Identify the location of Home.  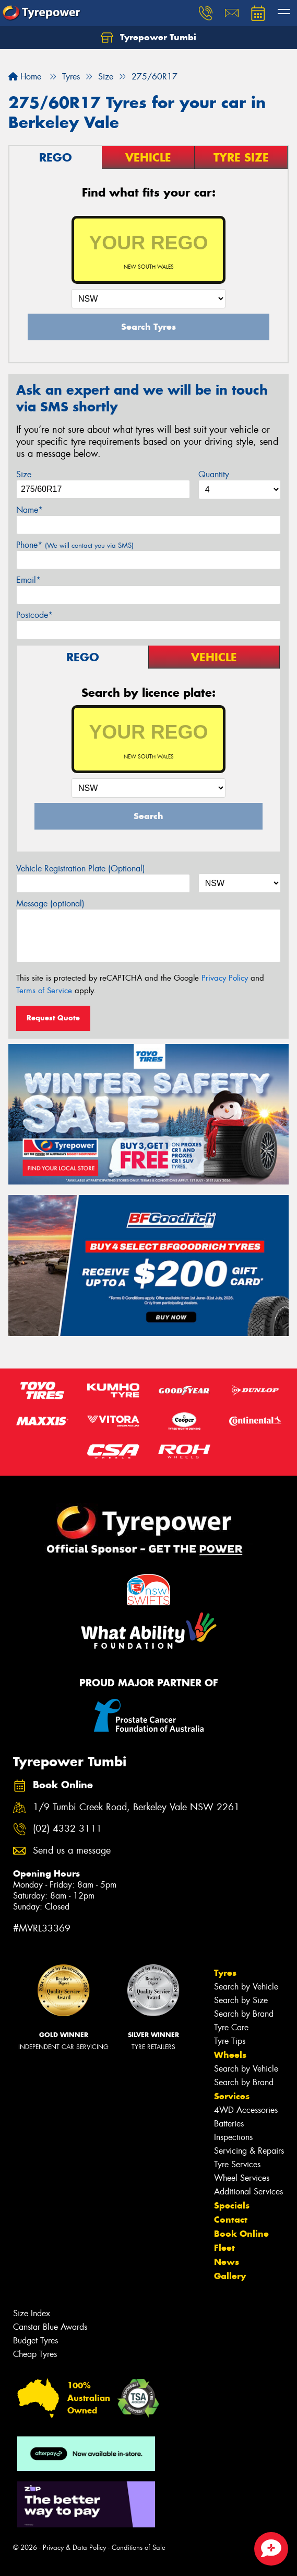
(24, 76).